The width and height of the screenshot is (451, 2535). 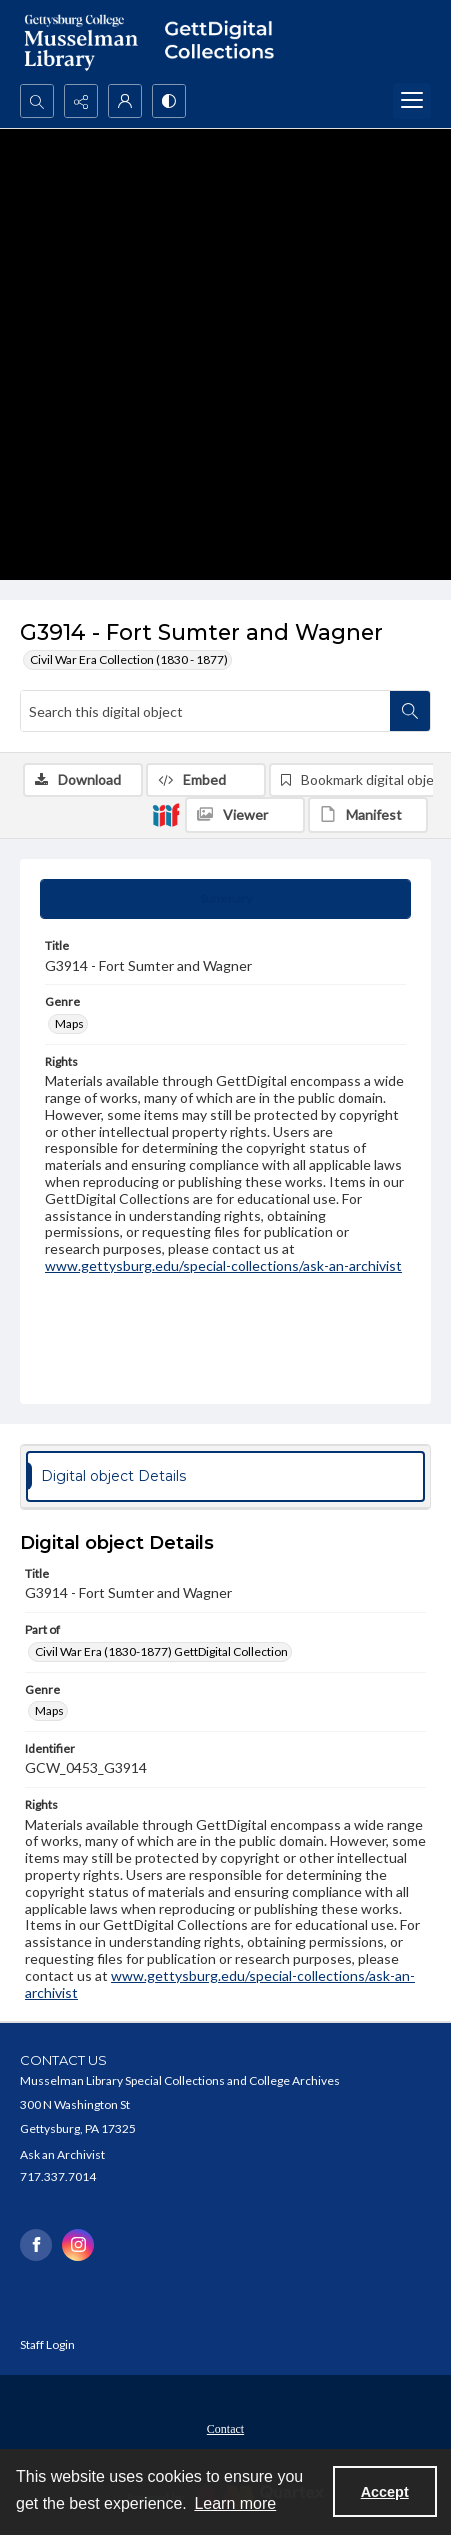 I want to click on [Reveal share options], so click(x=81, y=101).